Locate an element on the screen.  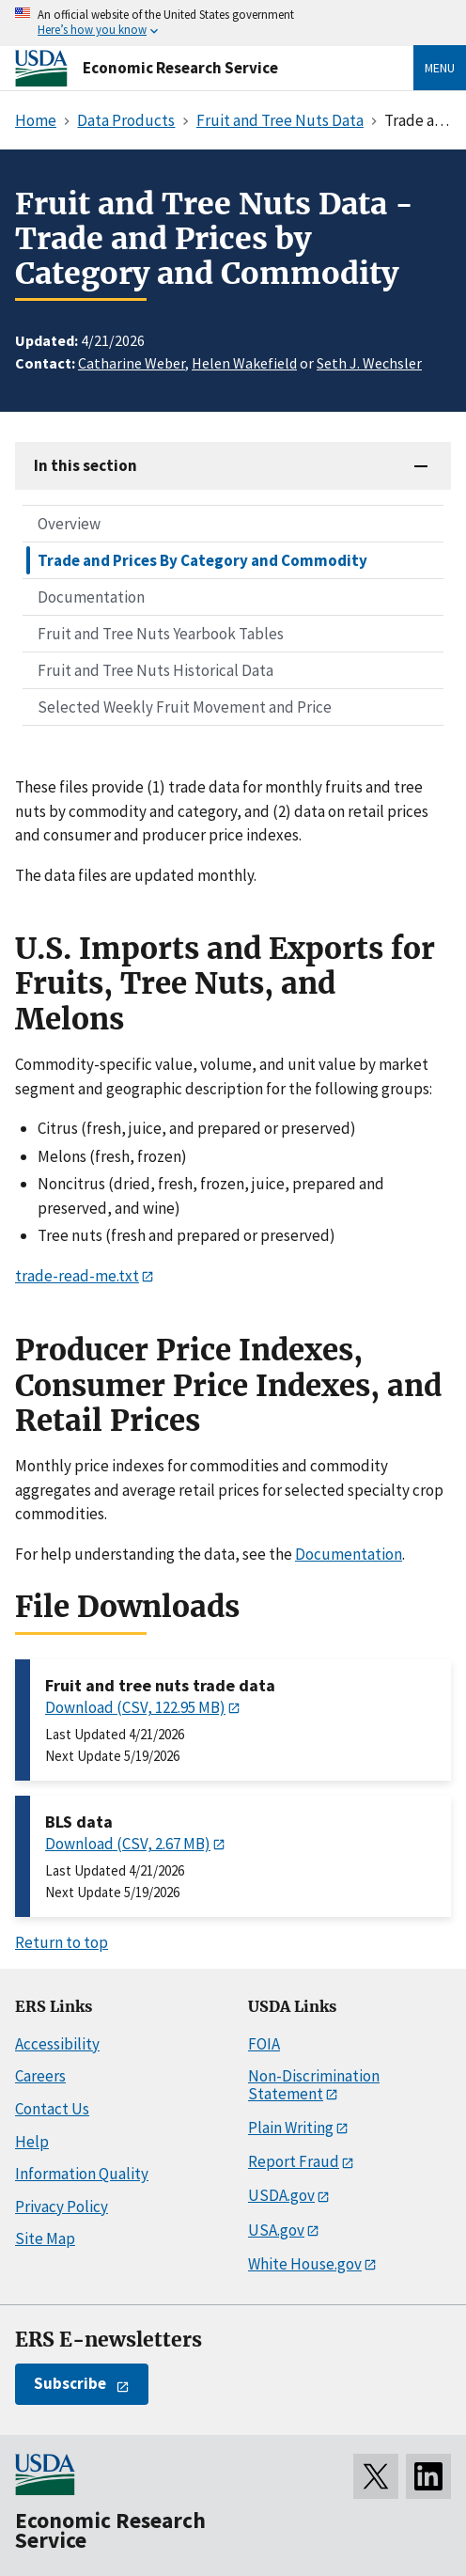
Report Fraud is located at coordinates (293, 2161).